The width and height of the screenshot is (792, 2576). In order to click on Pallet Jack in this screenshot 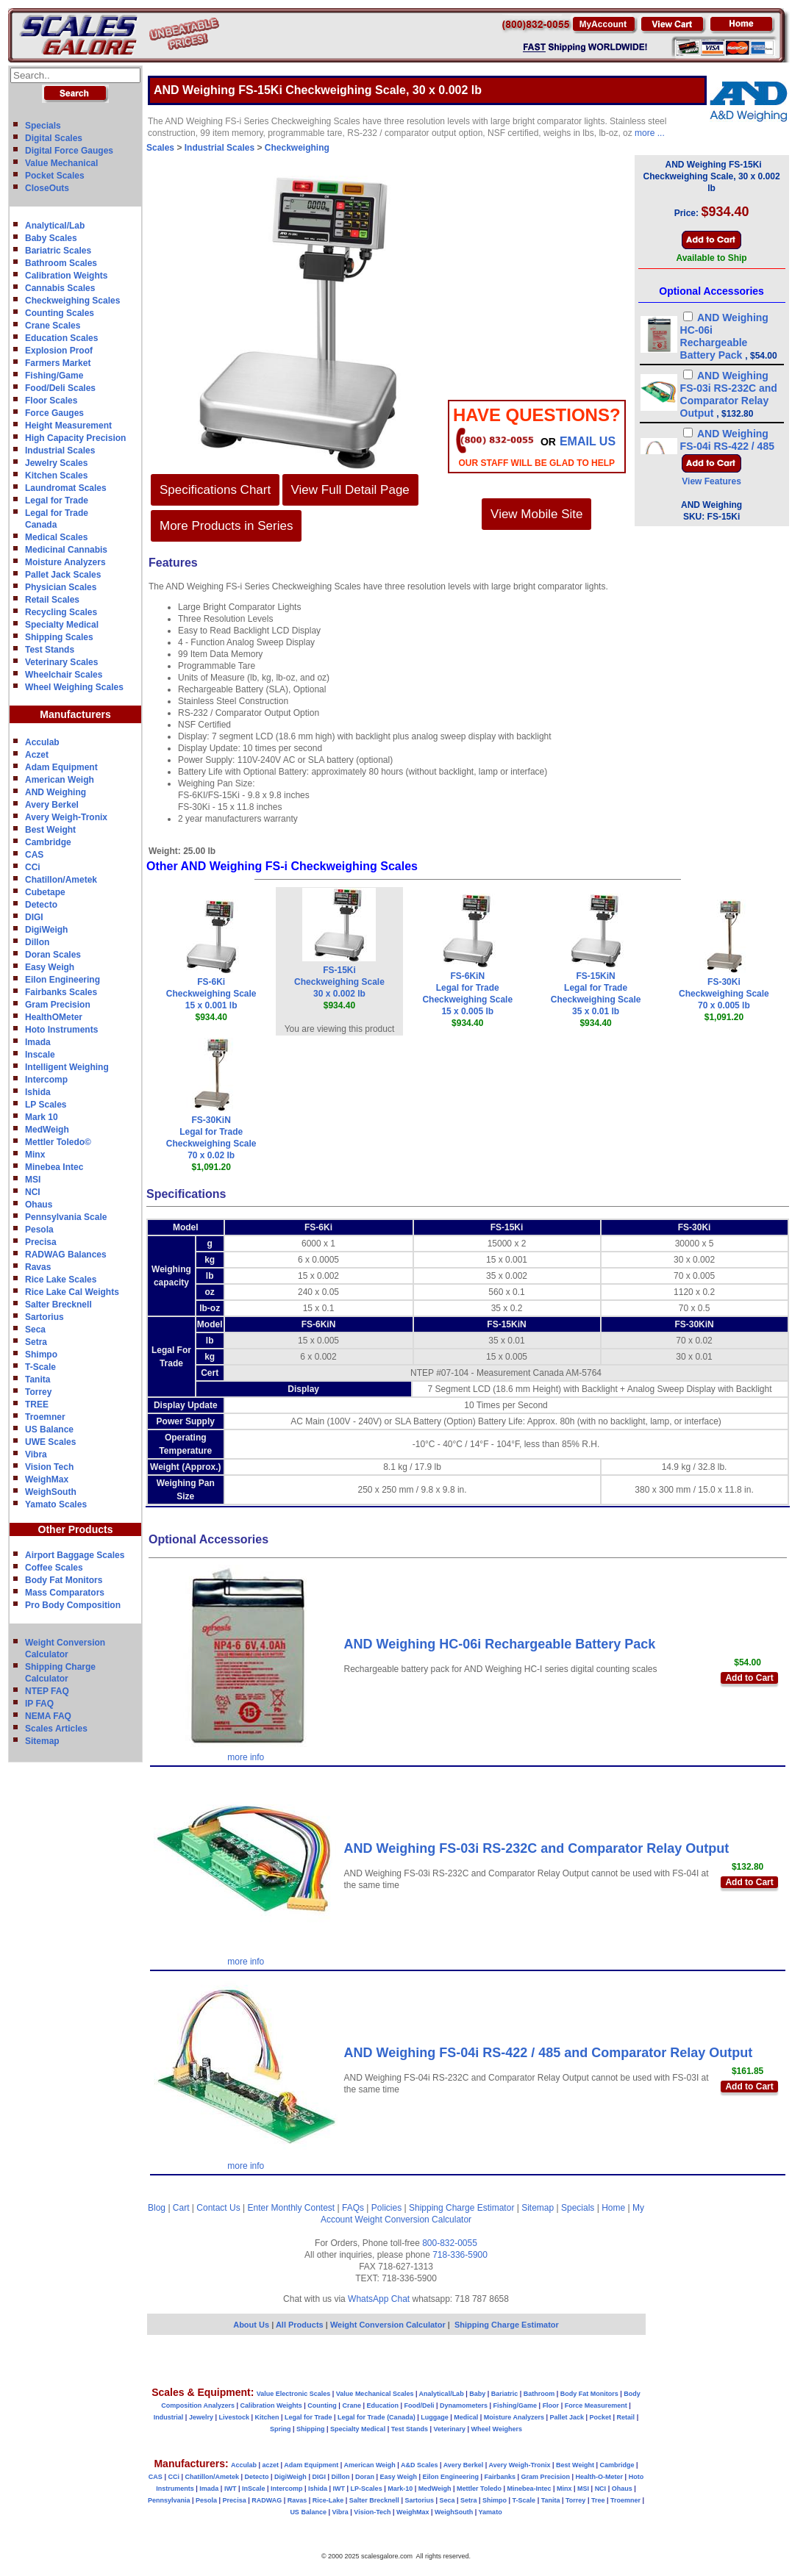, I will do `click(566, 2417)`.